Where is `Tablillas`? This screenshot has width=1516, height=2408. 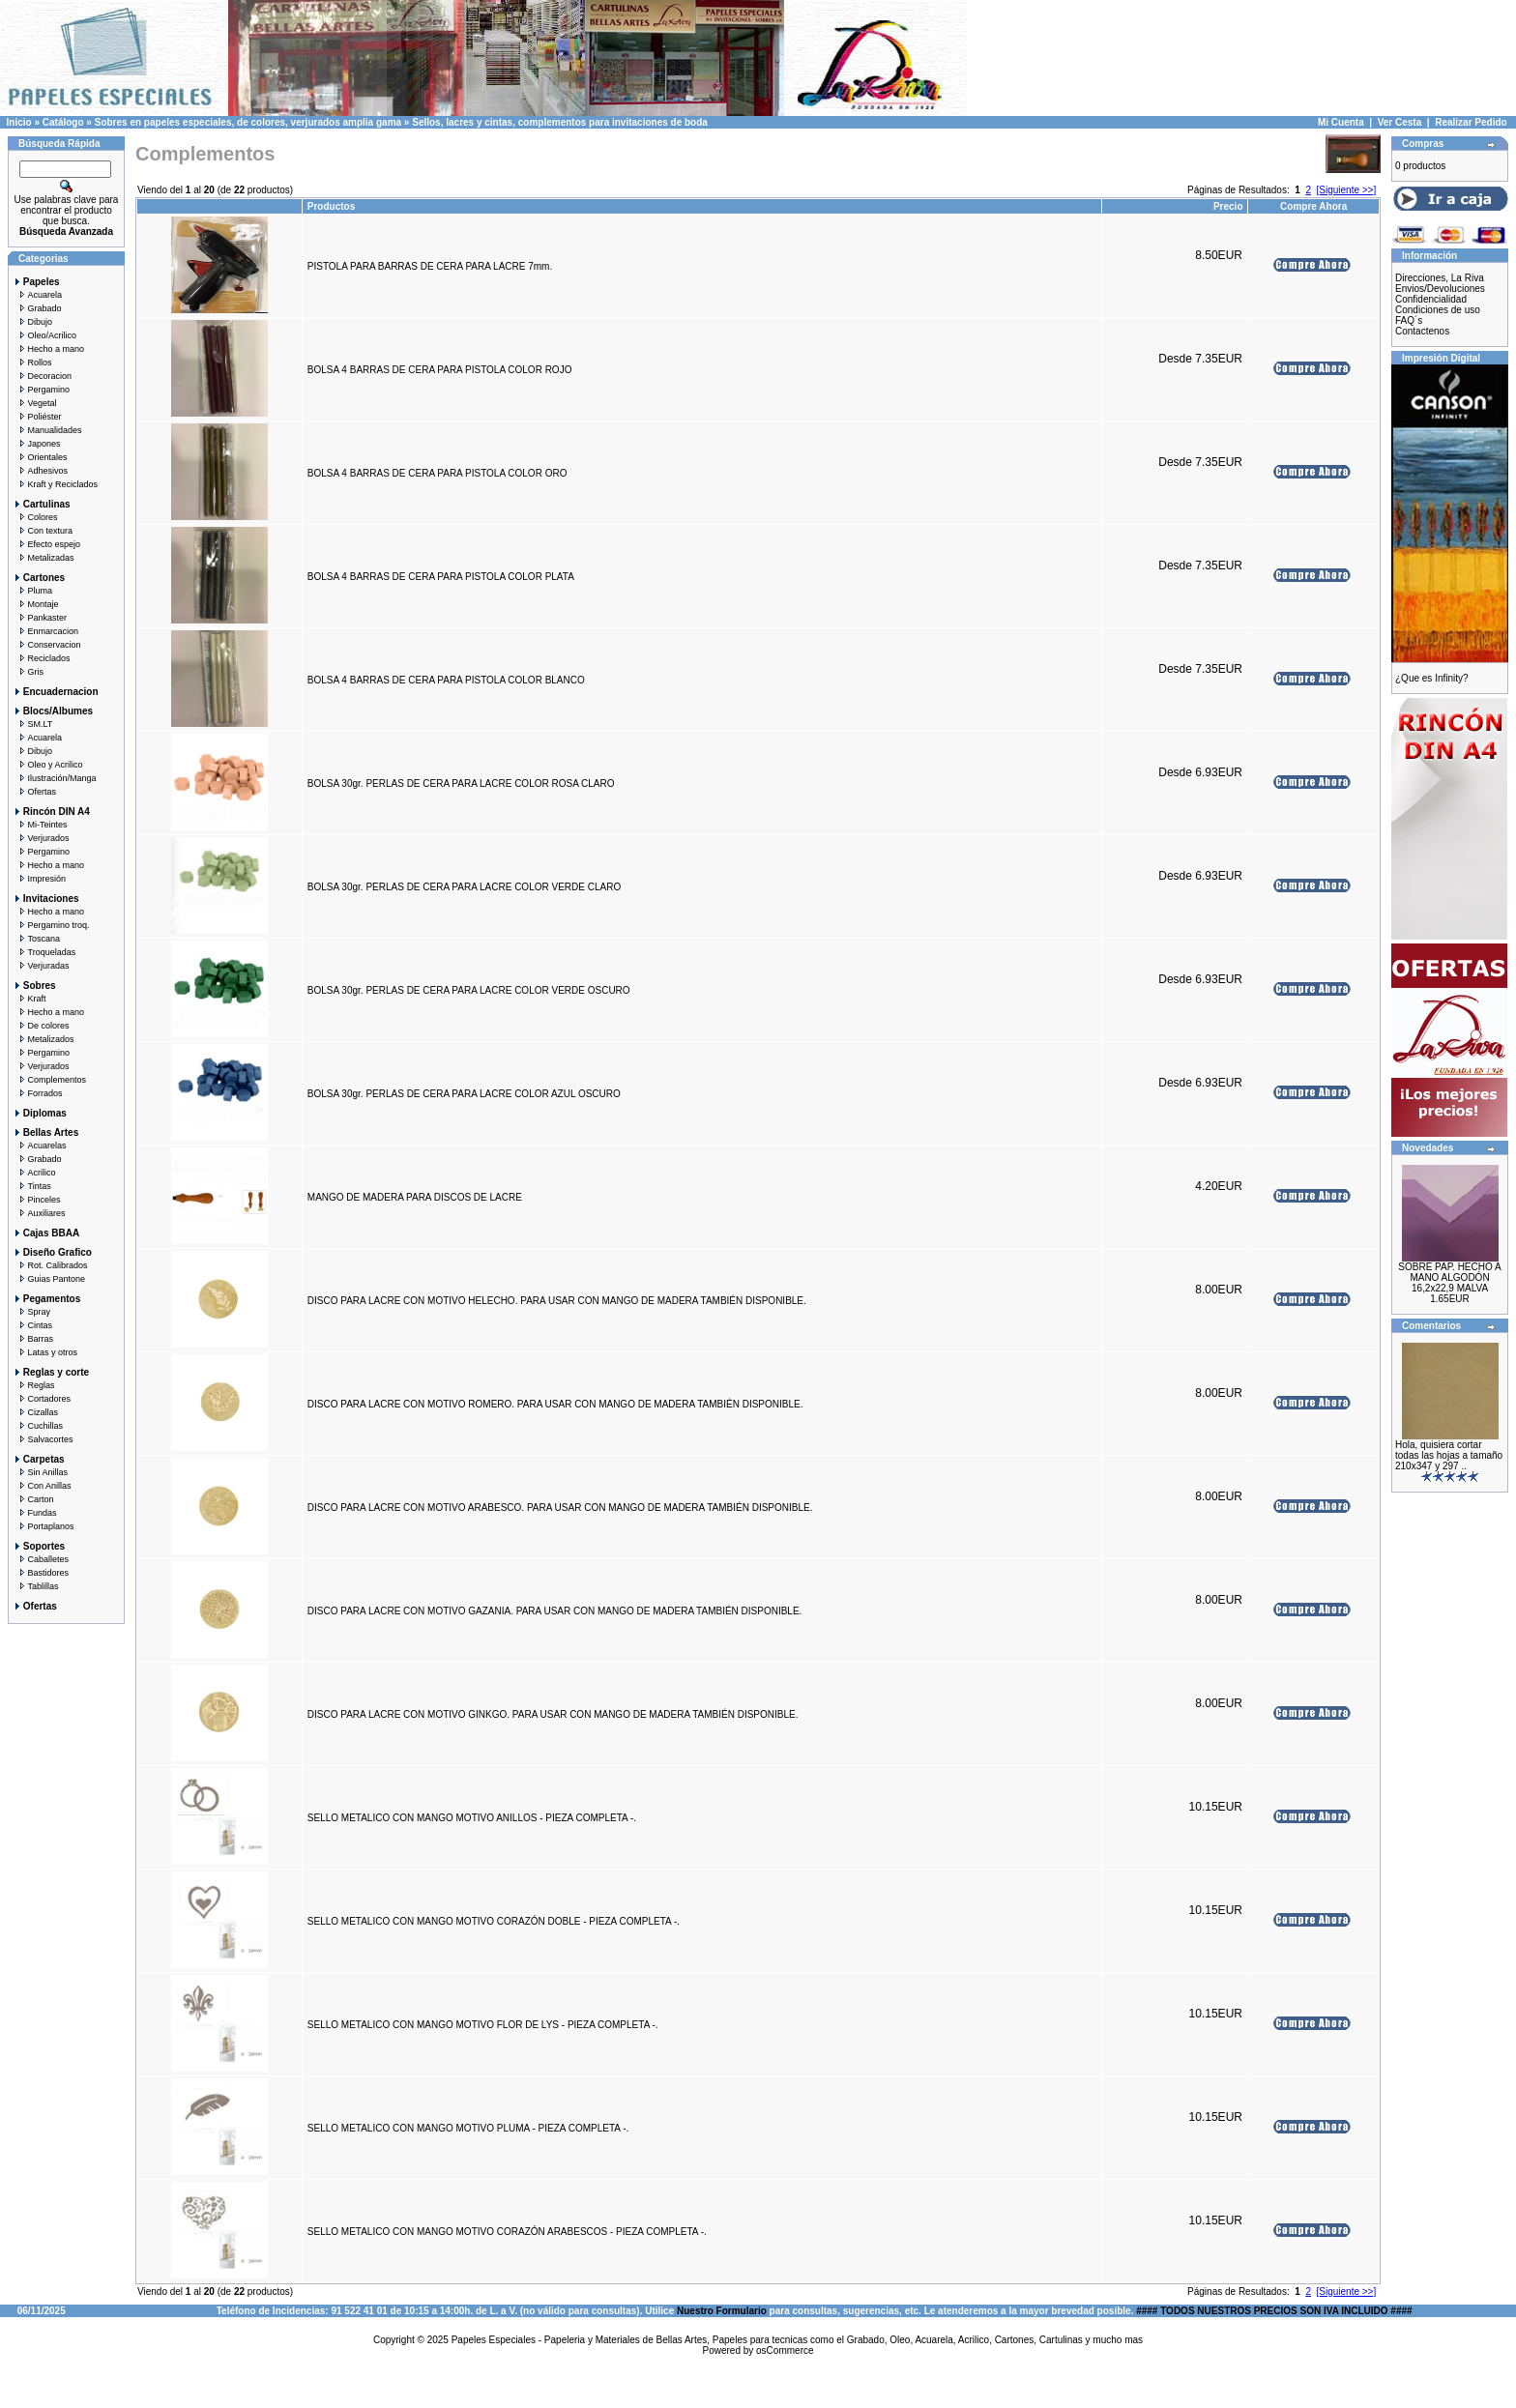
Tablillas is located at coordinates (36, 1586).